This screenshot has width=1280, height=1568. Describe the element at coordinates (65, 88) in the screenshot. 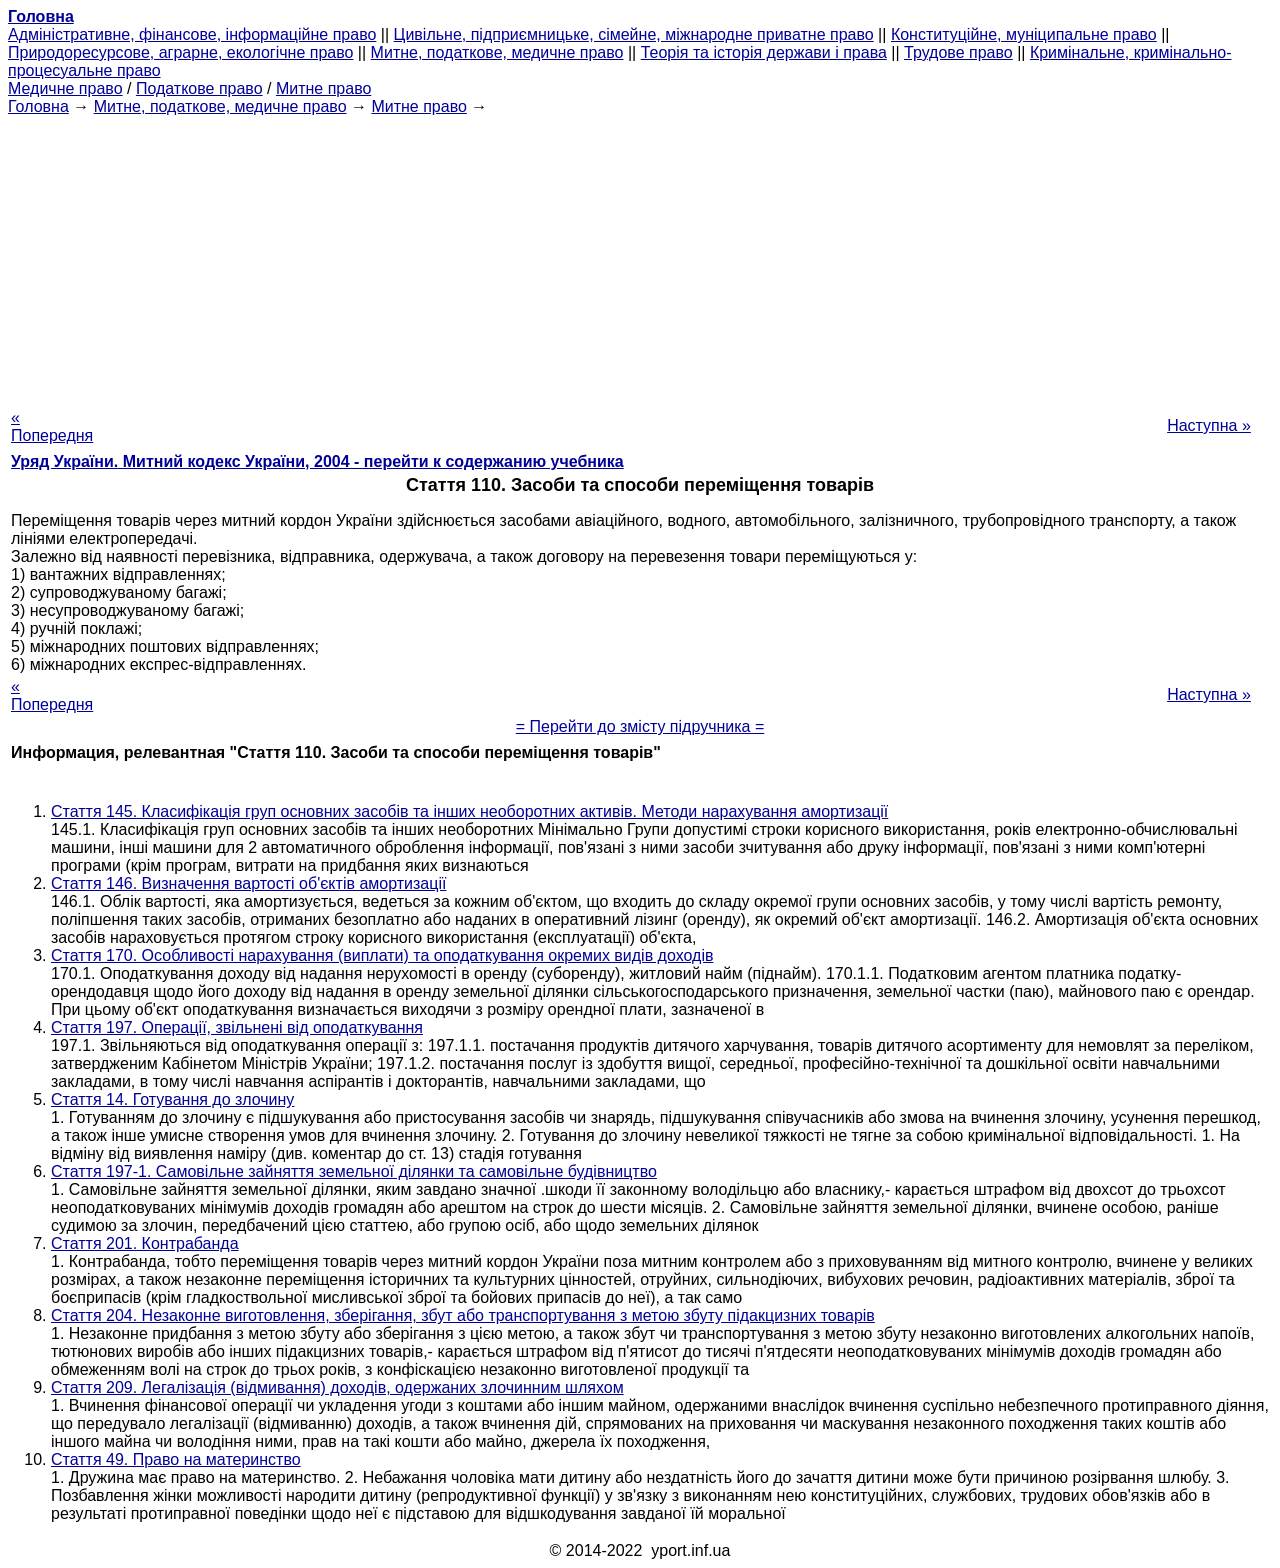

I see `Медичне право` at that location.